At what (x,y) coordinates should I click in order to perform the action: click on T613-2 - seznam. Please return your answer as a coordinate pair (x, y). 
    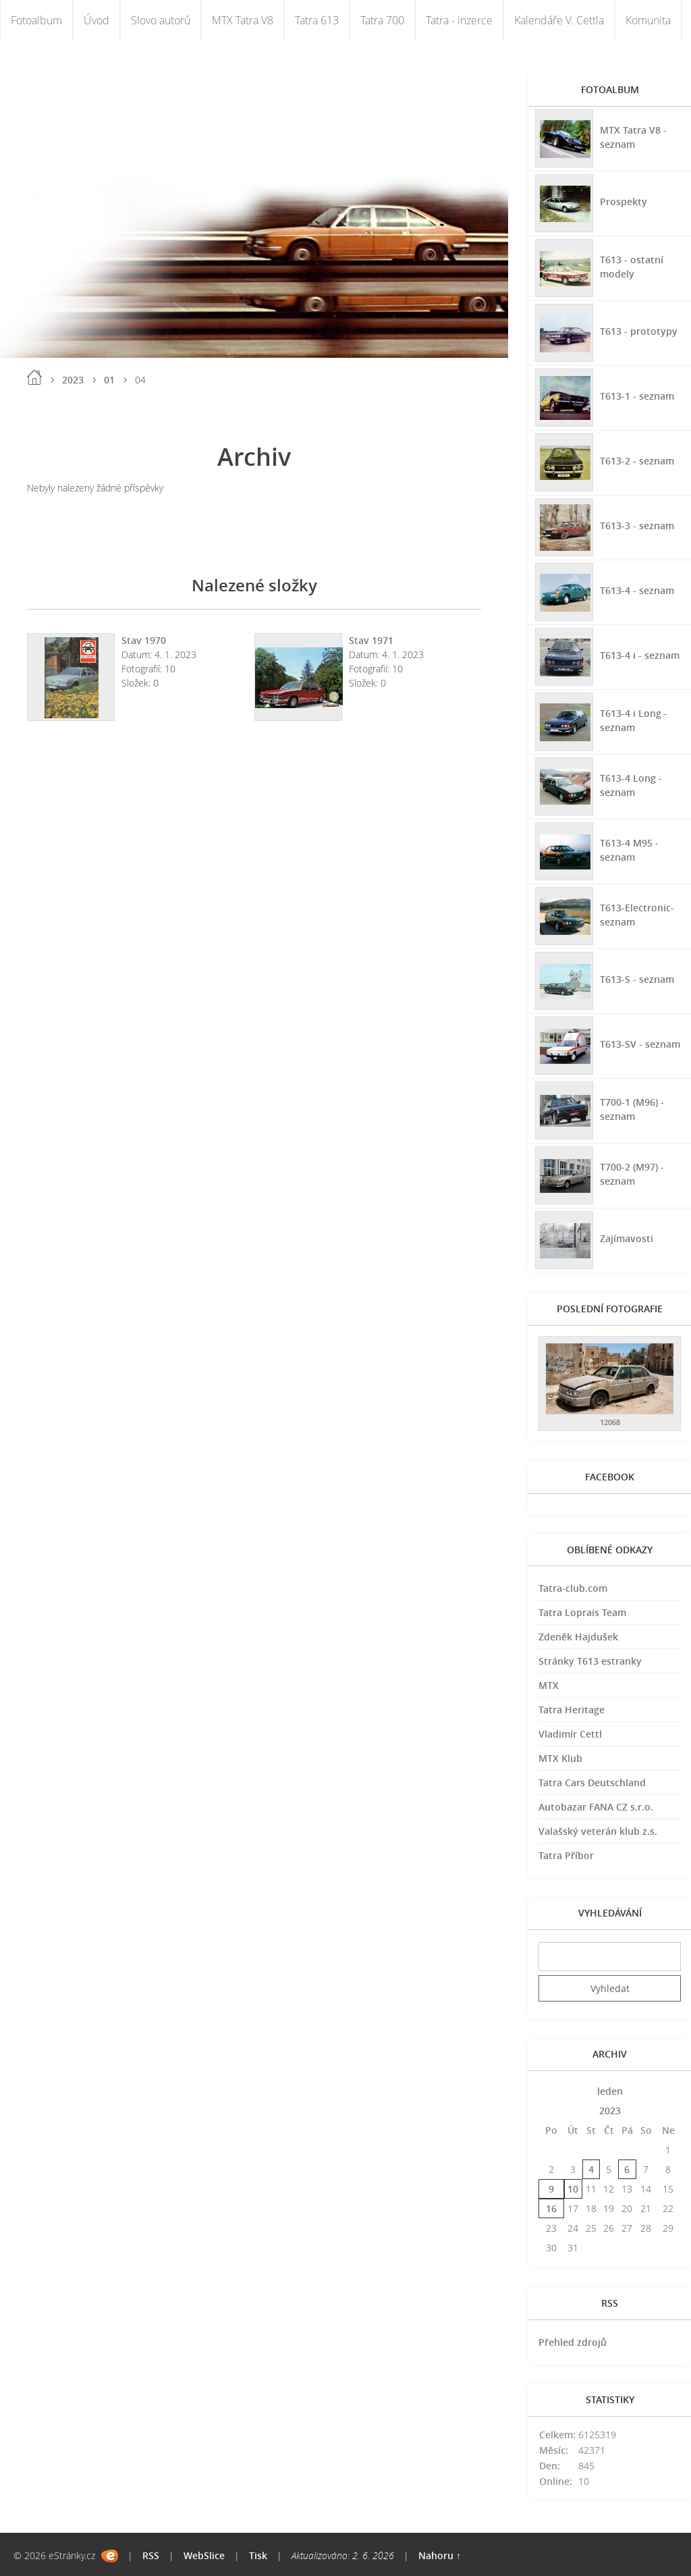
    Looking at the image, I should click on (637, 460).